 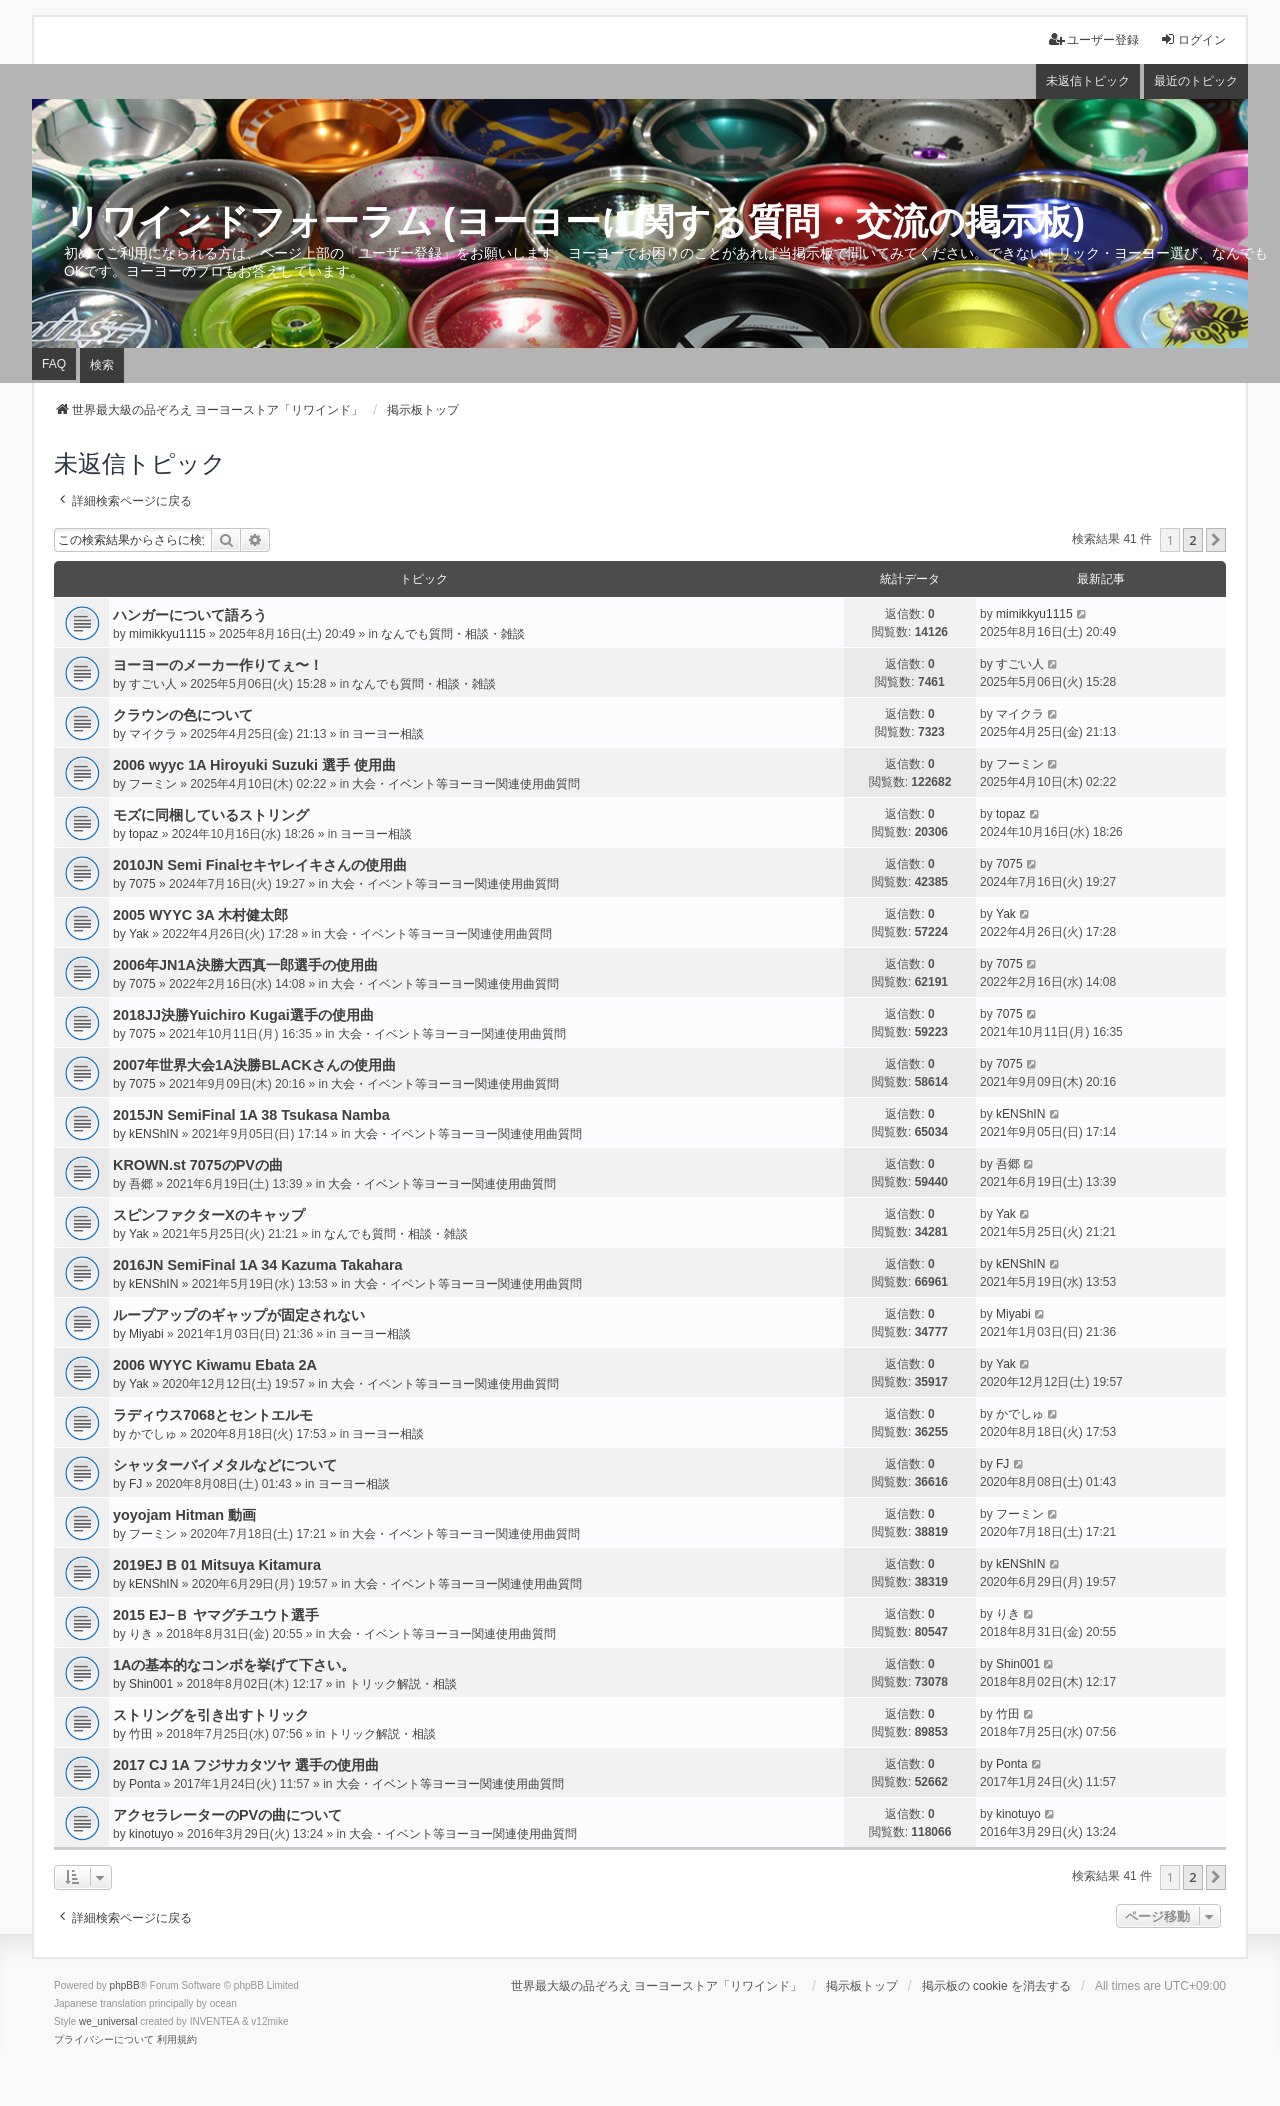 What do you see at coordinates (239, 1315) in the screenshot?
I see `ループアップのギャップが固定されない` at bounding box center [239, 1315].